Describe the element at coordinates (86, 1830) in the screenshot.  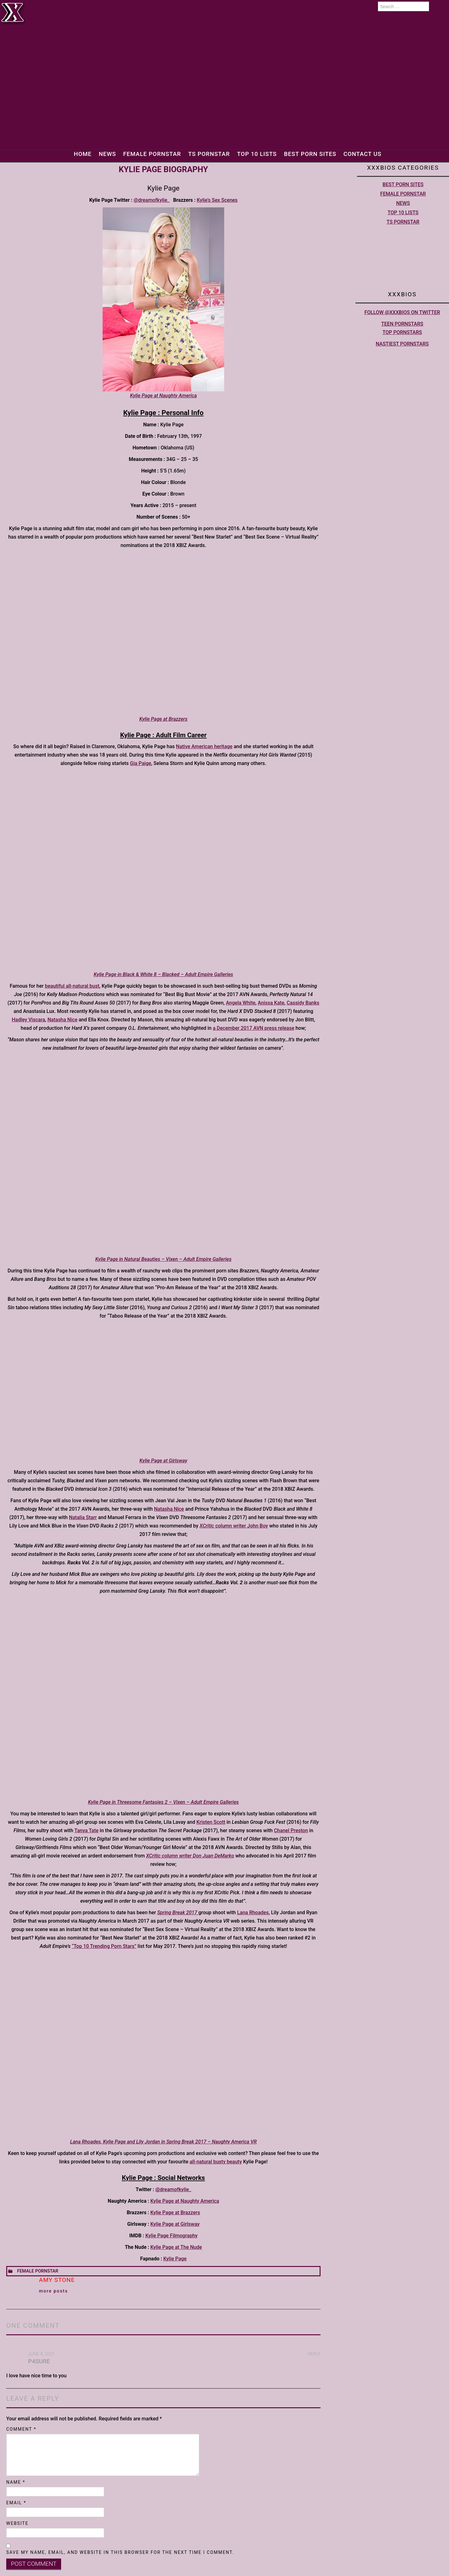
I see `Tanya Tate` at that location.